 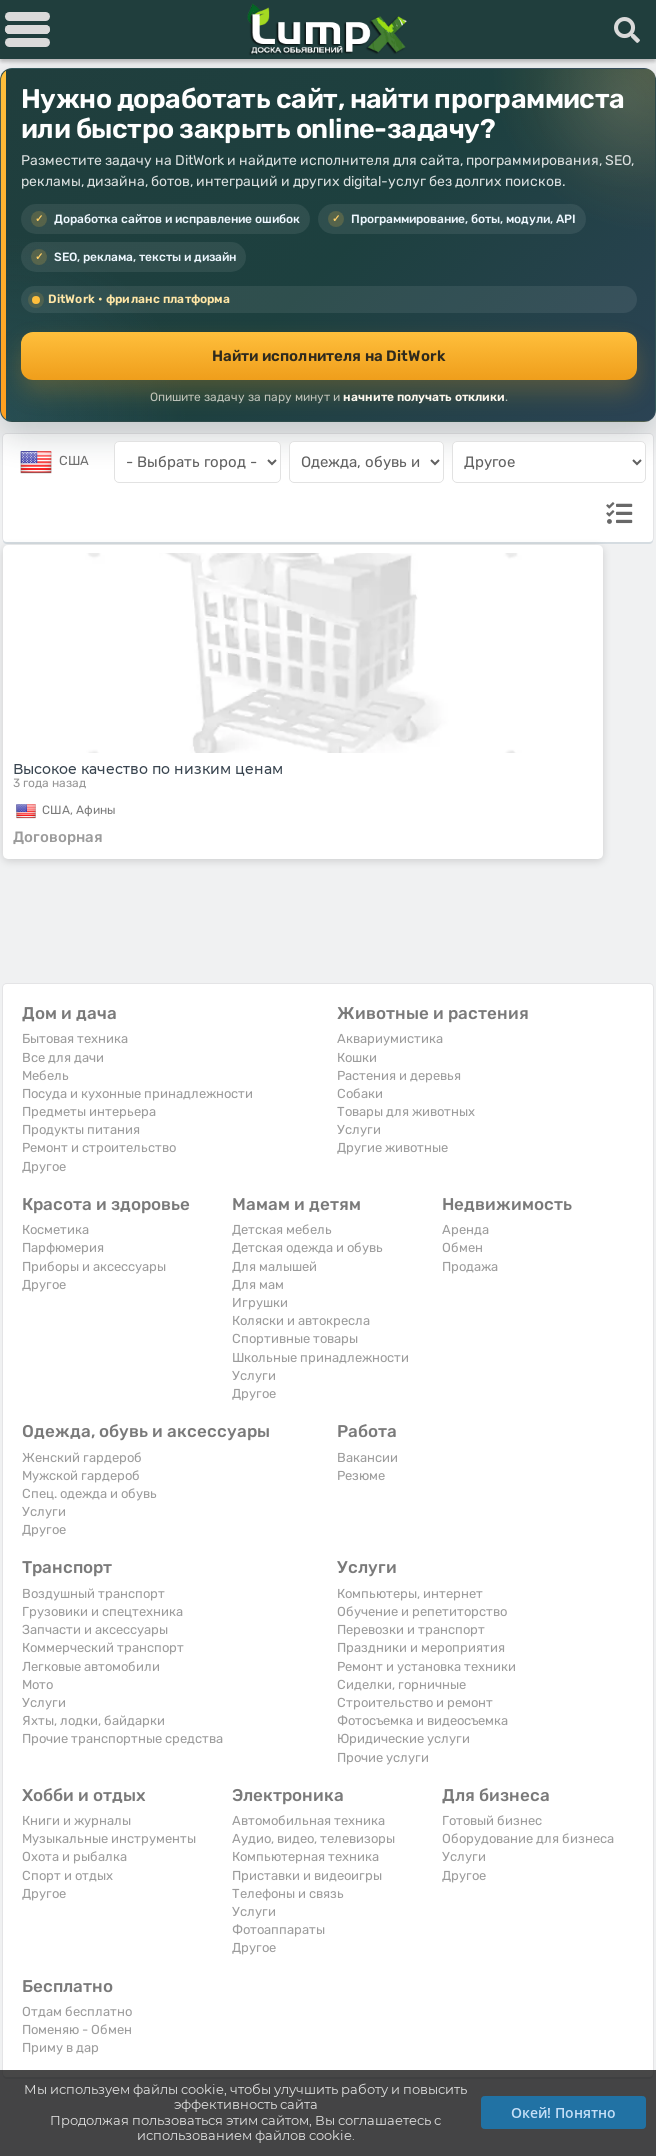 I want to click on Юридические услуги, so click(x=403, y=1738).